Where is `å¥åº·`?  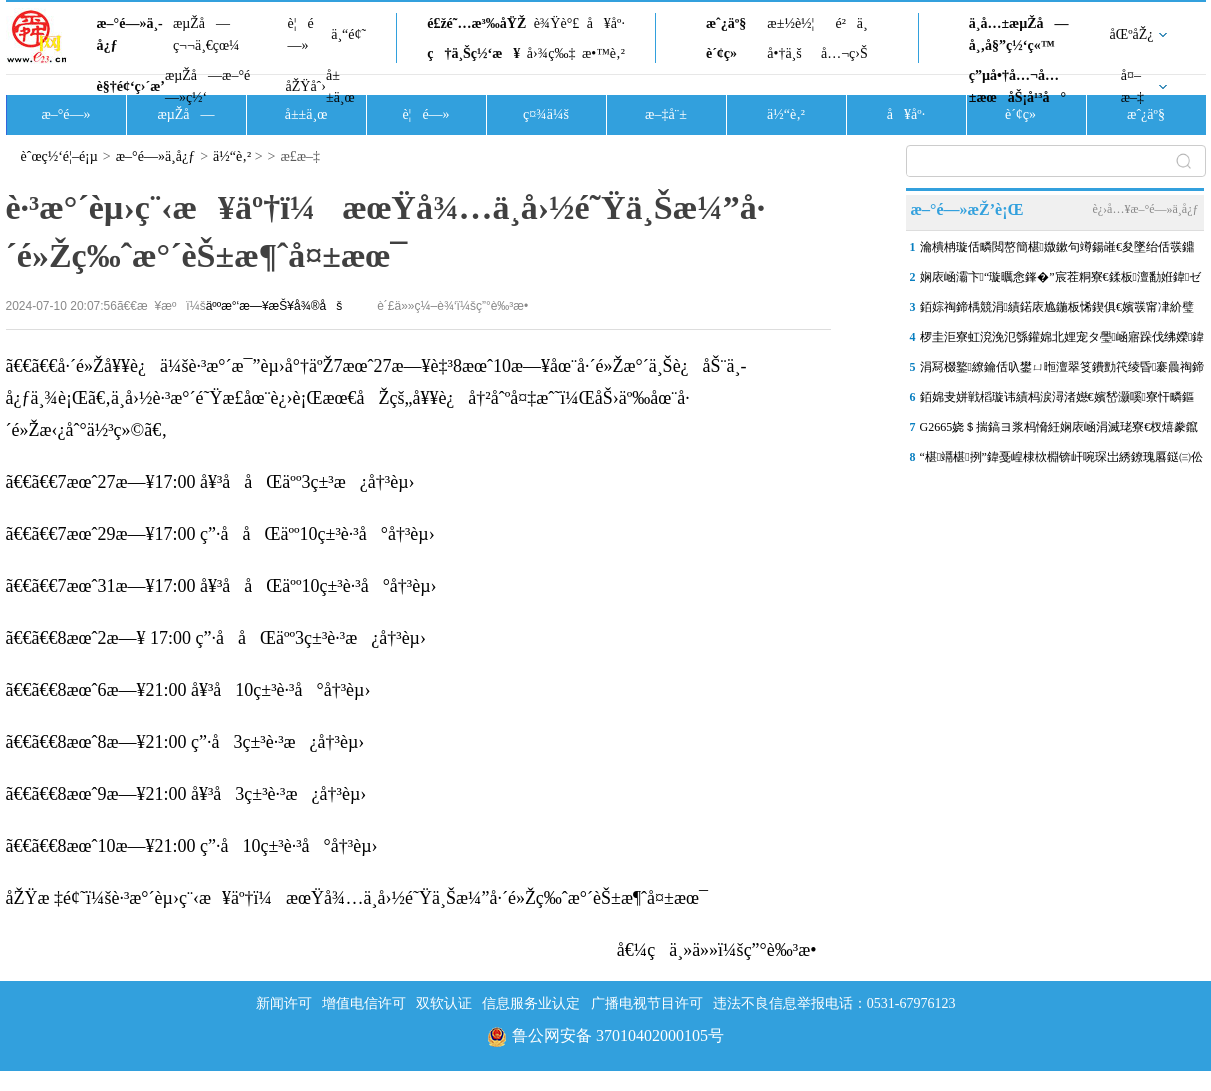 å¥åº· is located at coordinates (606, 23).